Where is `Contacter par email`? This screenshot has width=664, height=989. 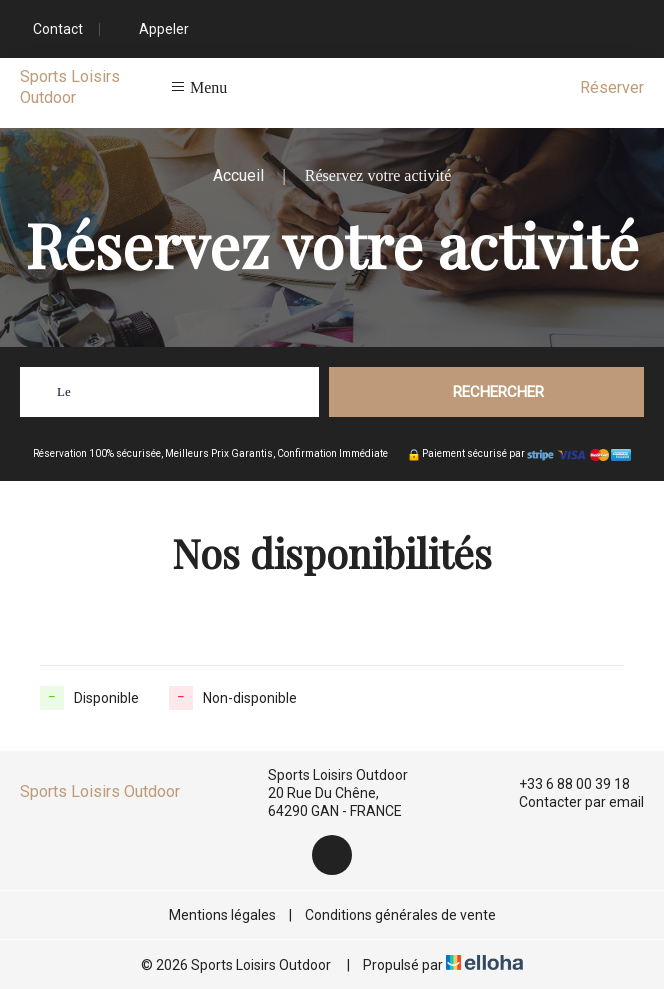 Contacter par email is located at coordinates (570, 802).